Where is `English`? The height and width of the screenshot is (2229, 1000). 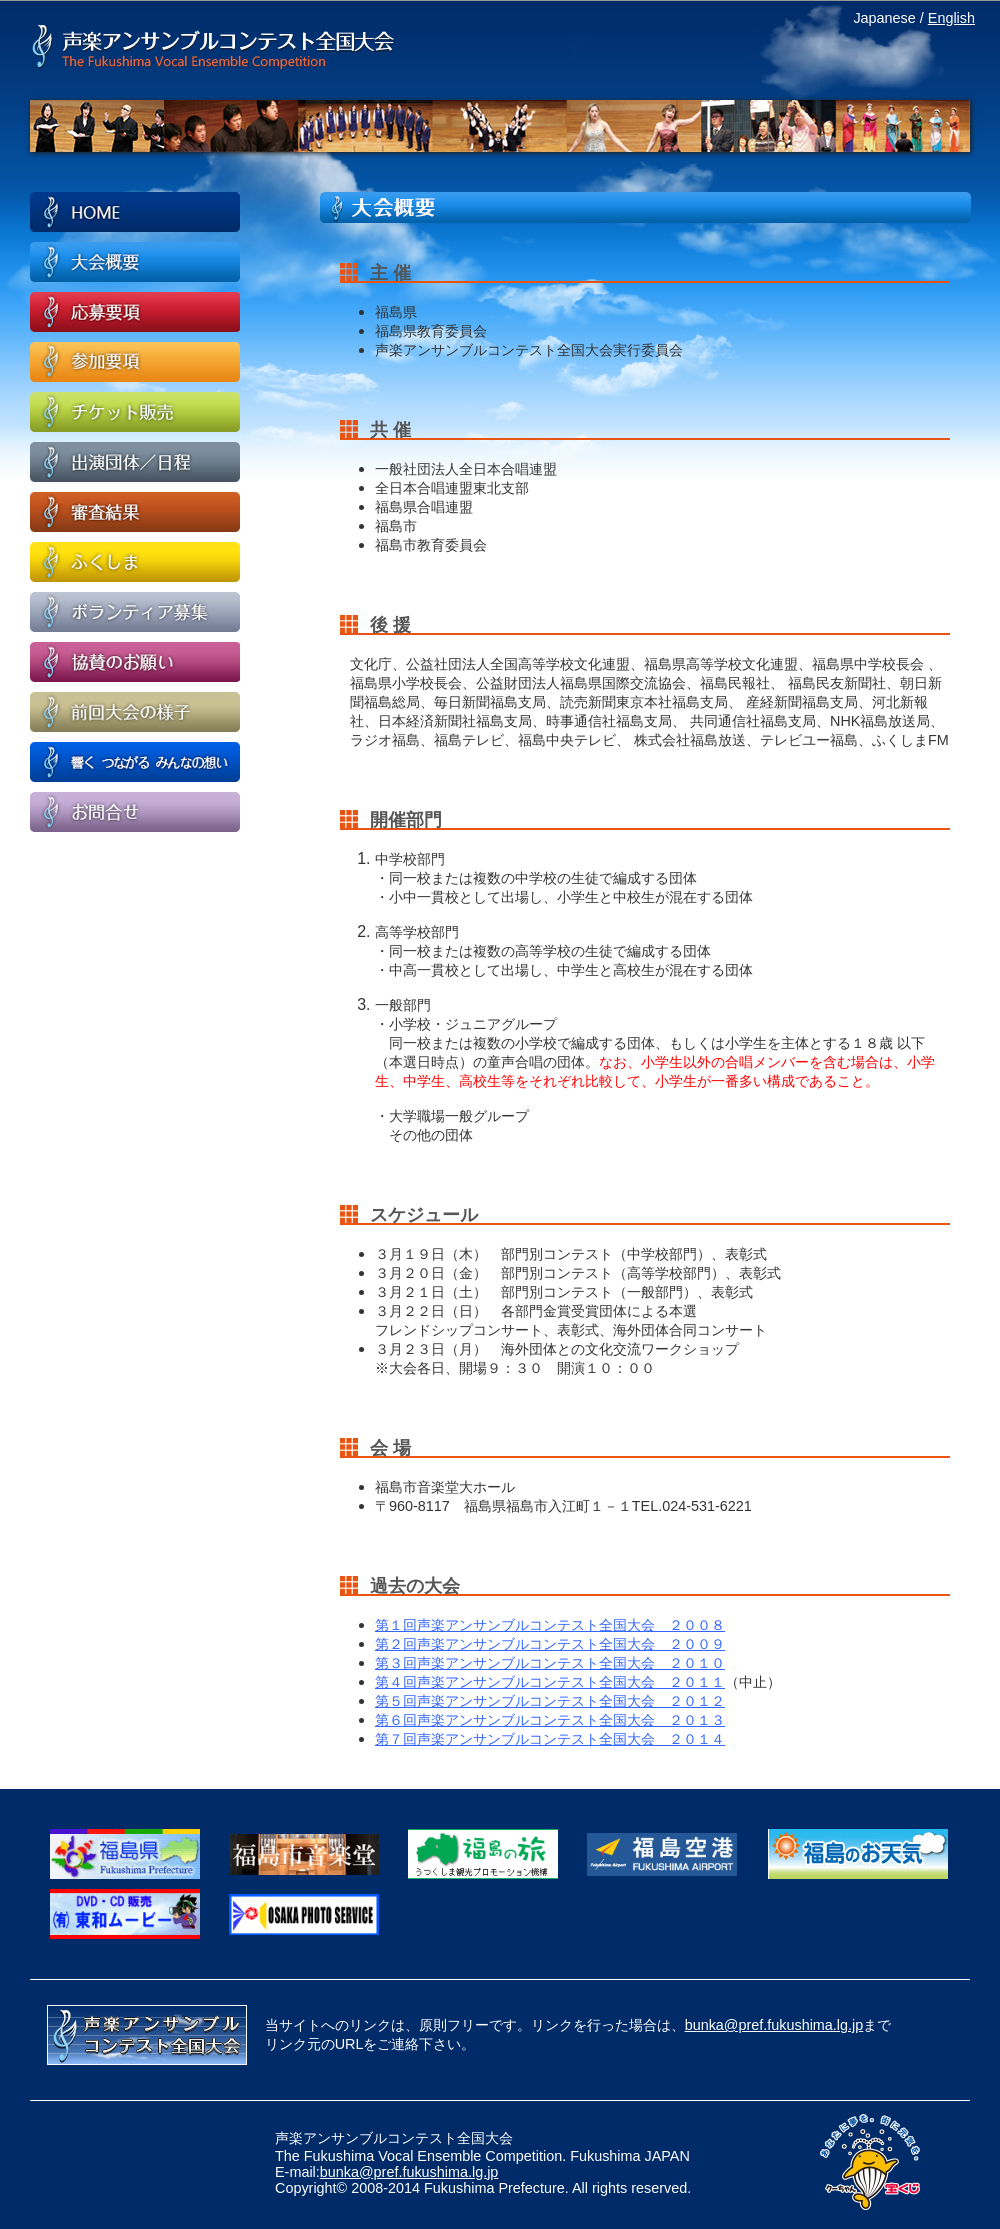
English is located at coordinates (951, 18).